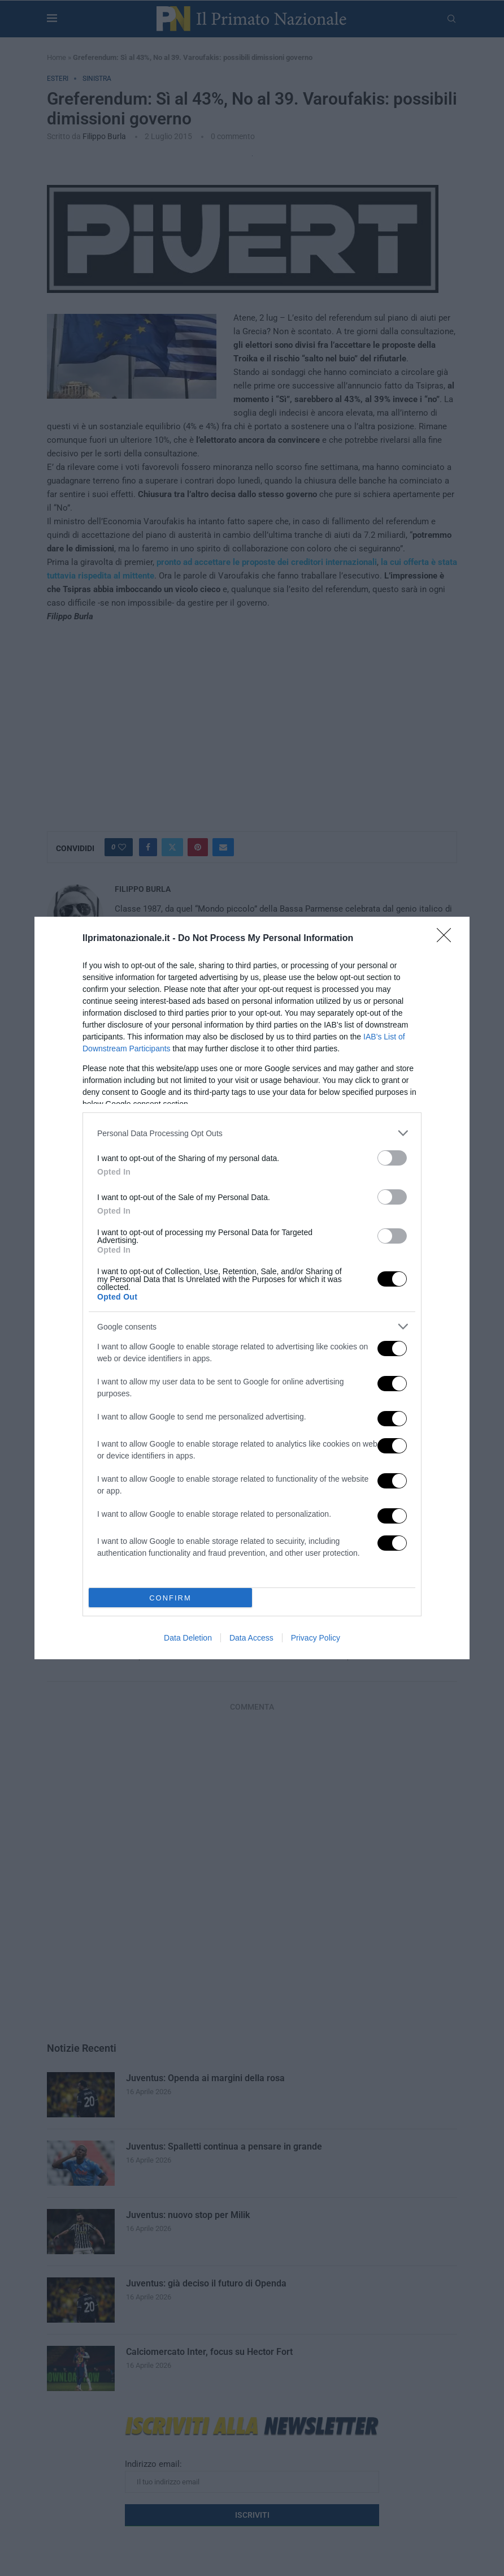  What do you see at coordinates (392, 1158) in the screenshot?
I see `[switch]` at bounding box center [392, 1158].